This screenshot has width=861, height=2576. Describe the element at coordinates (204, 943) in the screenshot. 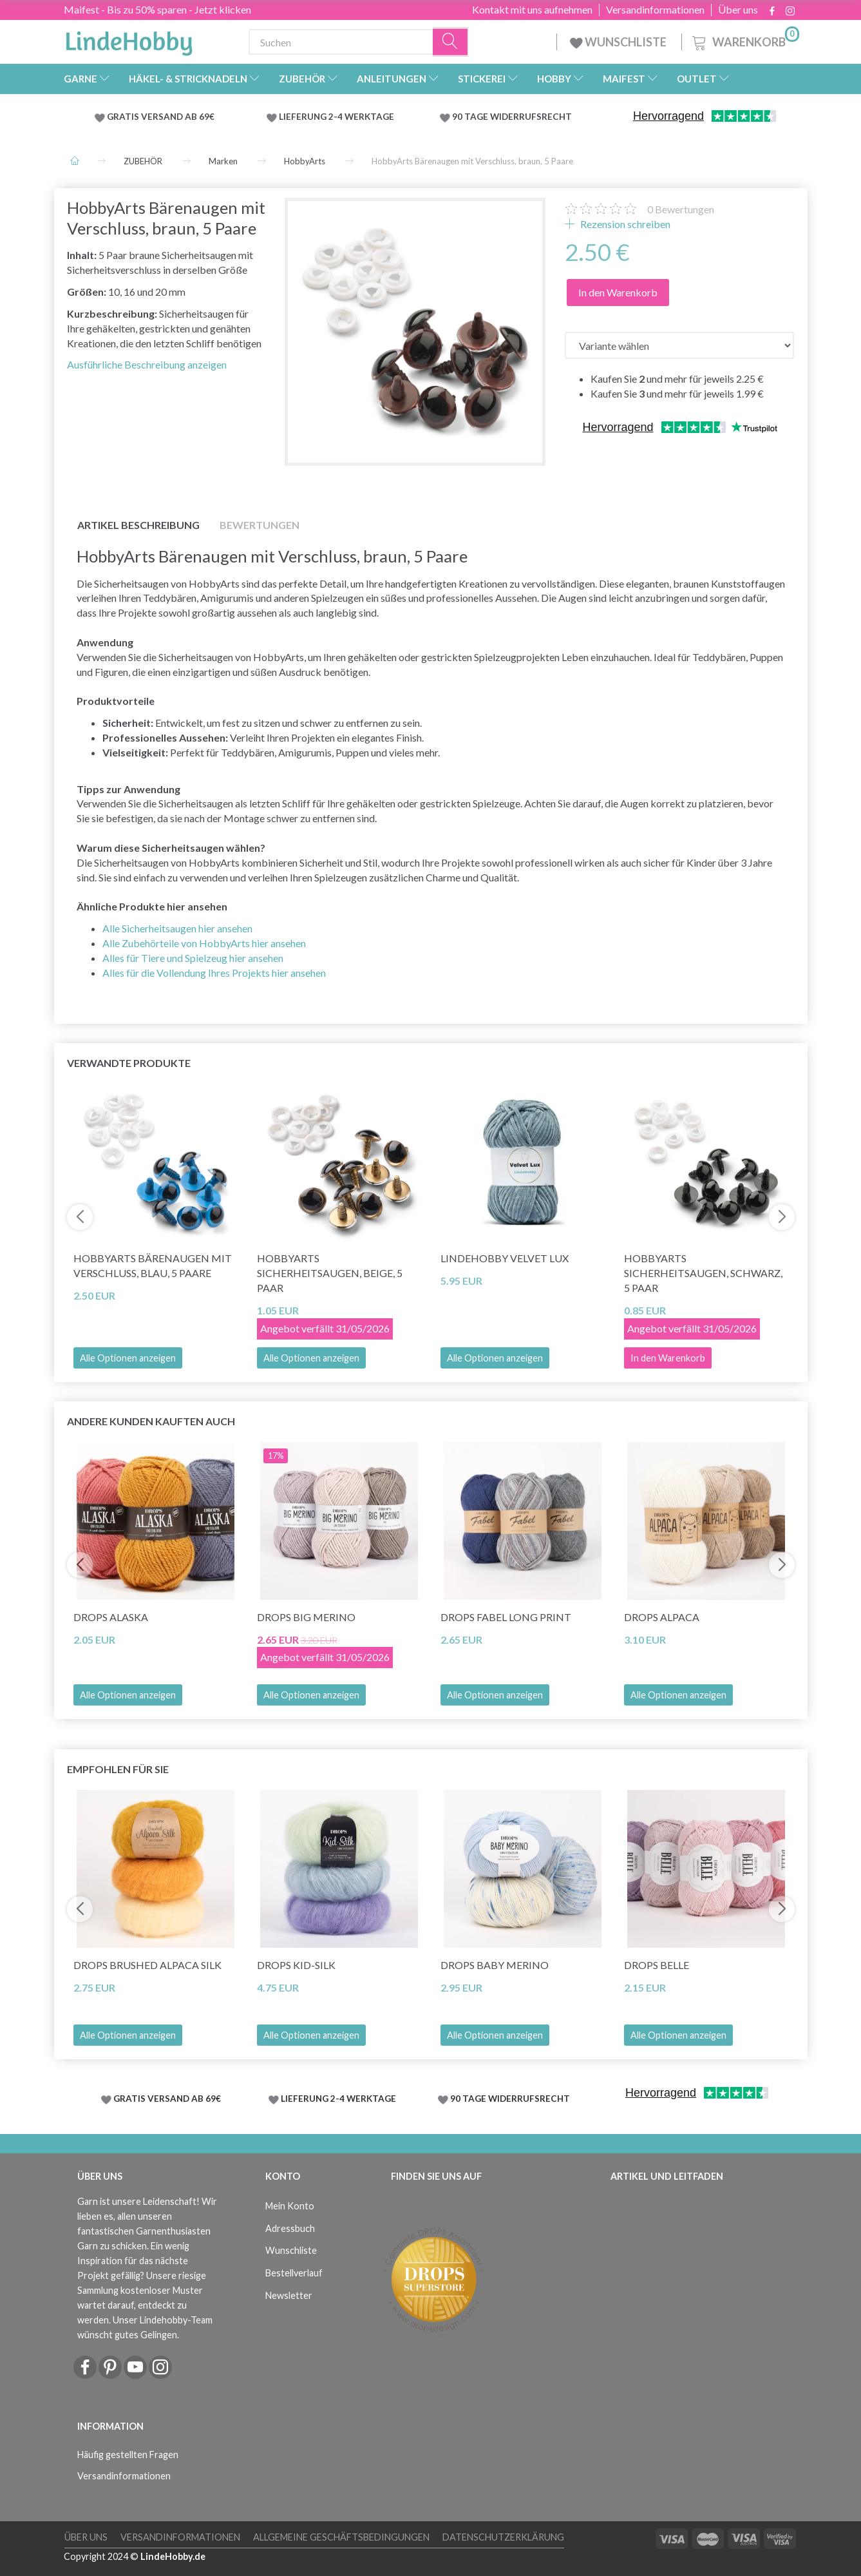

I see `Alle Zubehörteile von HobbyArts hier ansehen` at that location.